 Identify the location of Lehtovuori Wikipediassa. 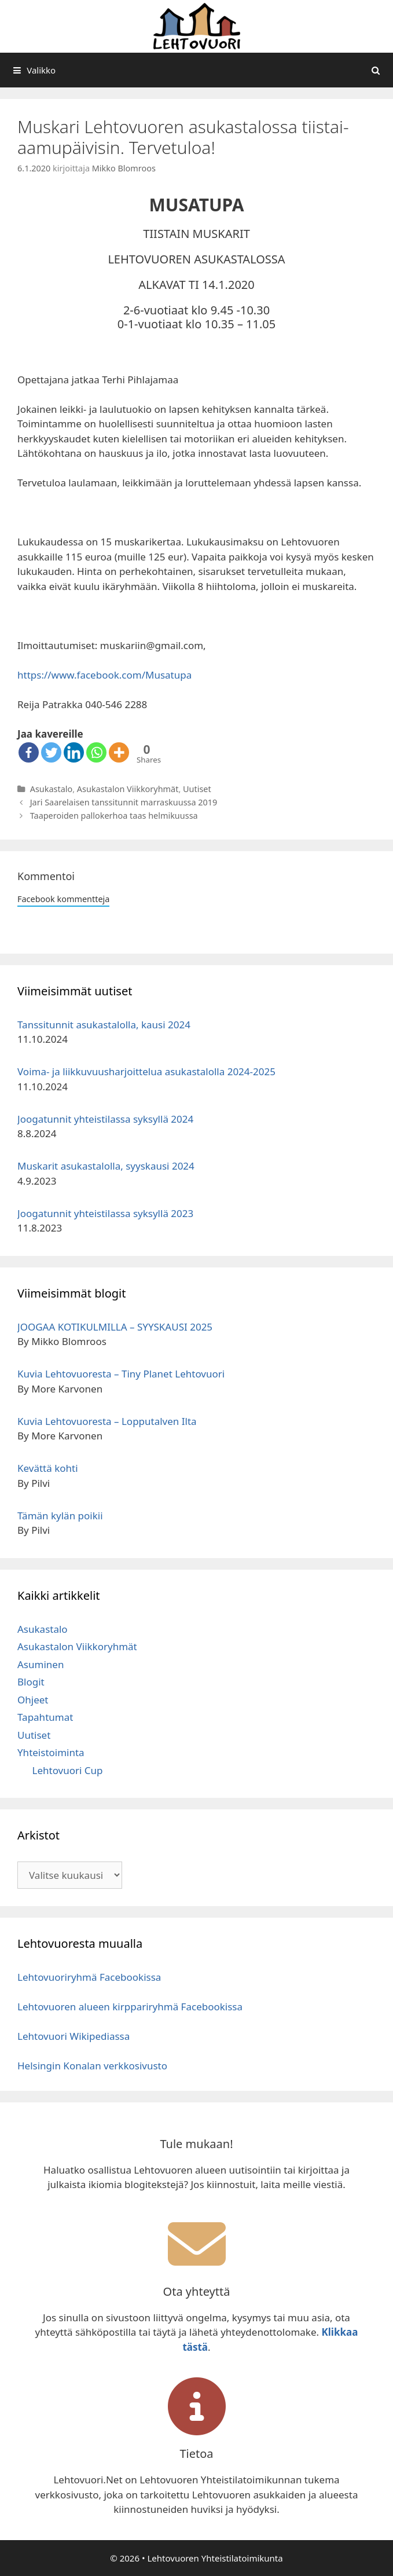
(73, 2036).